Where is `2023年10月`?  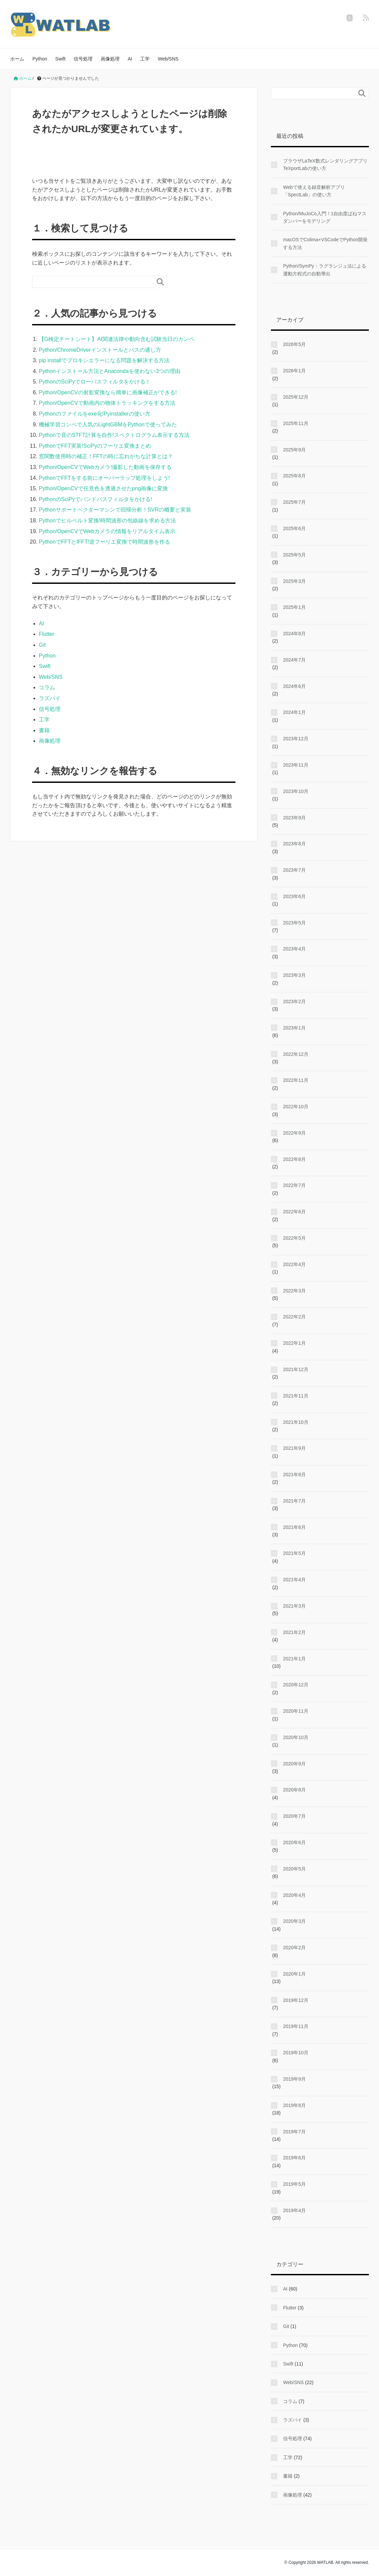
2023年10月 is located at coordinates (295, 791).